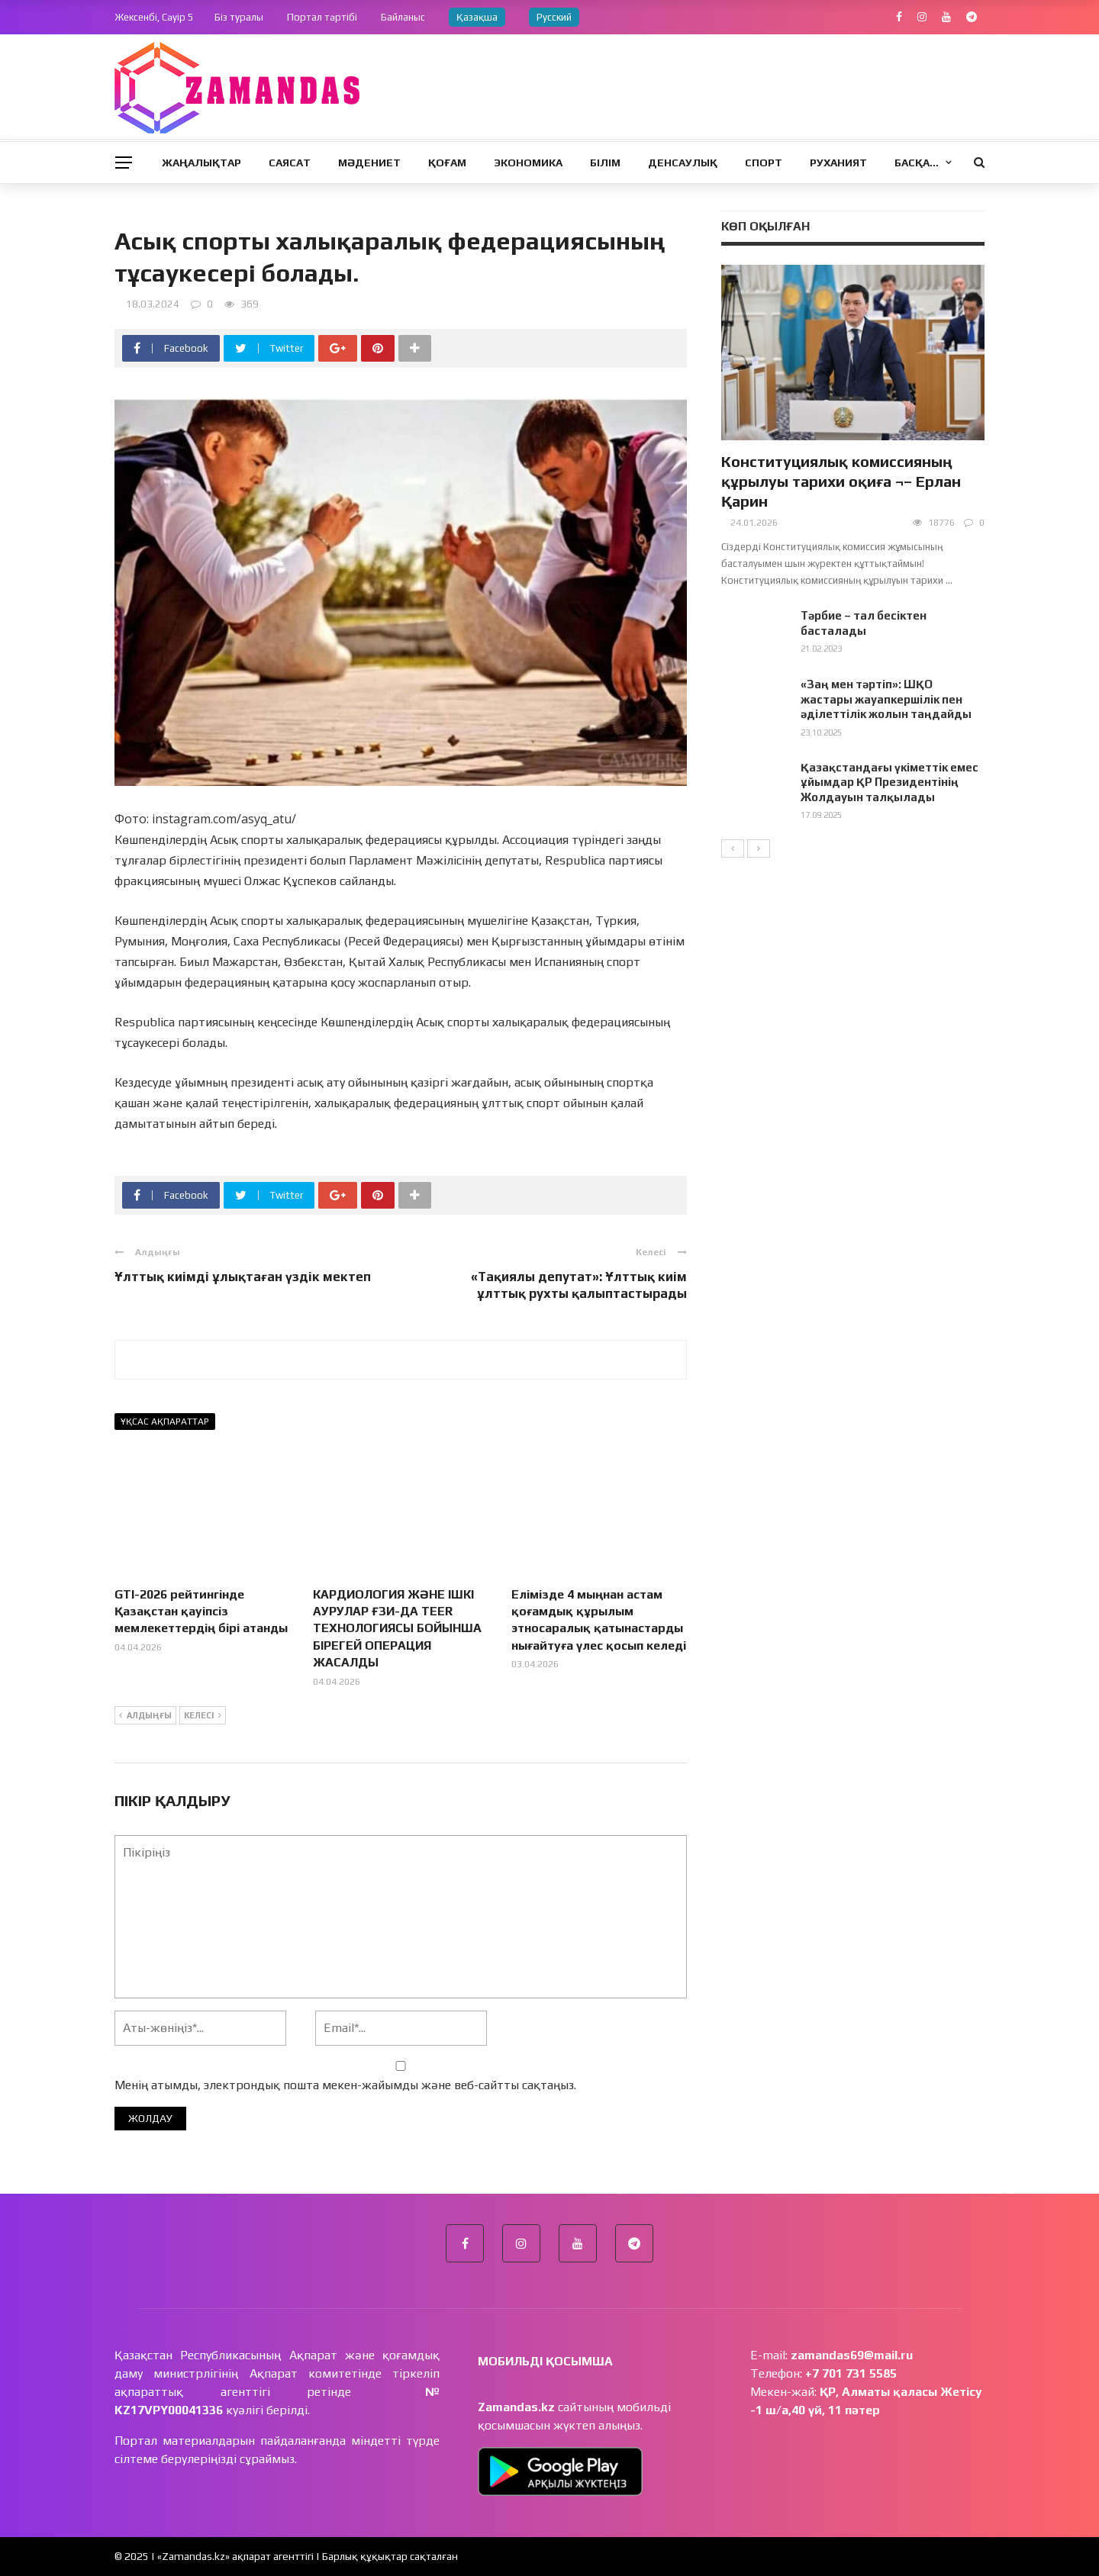  I want to click on Келесі, so click(202, 1716).